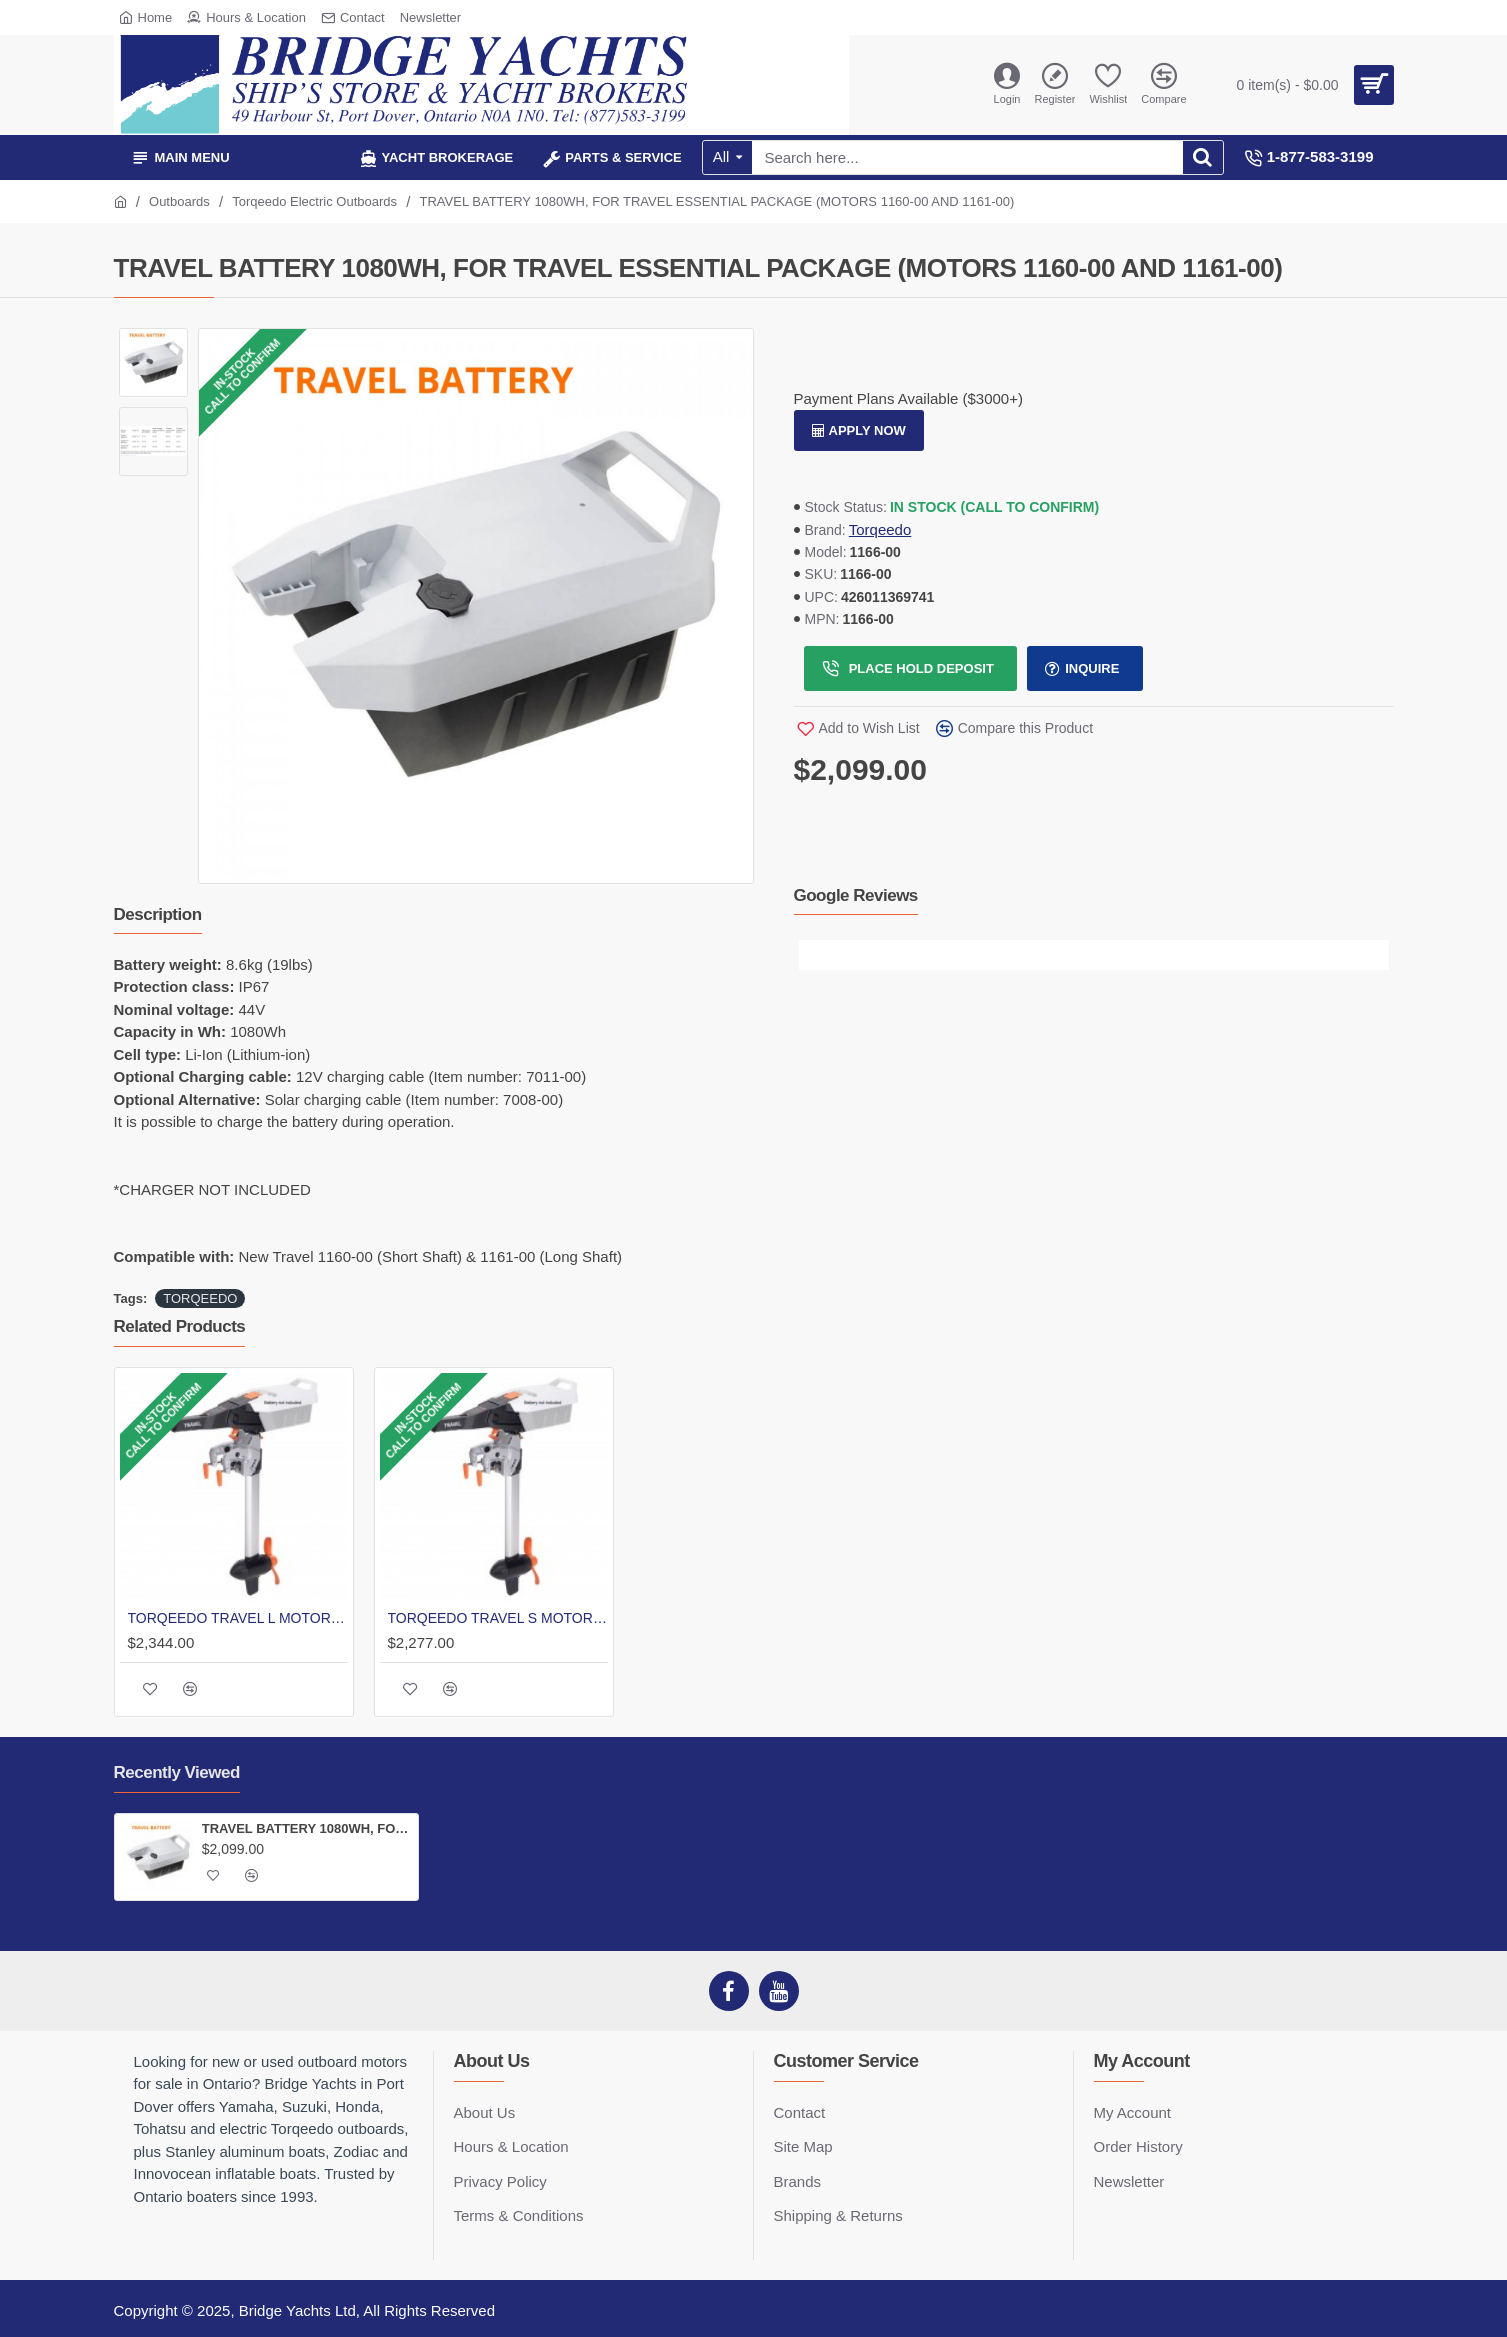  I want to click on Recently Viewed, so click(177, 1772).